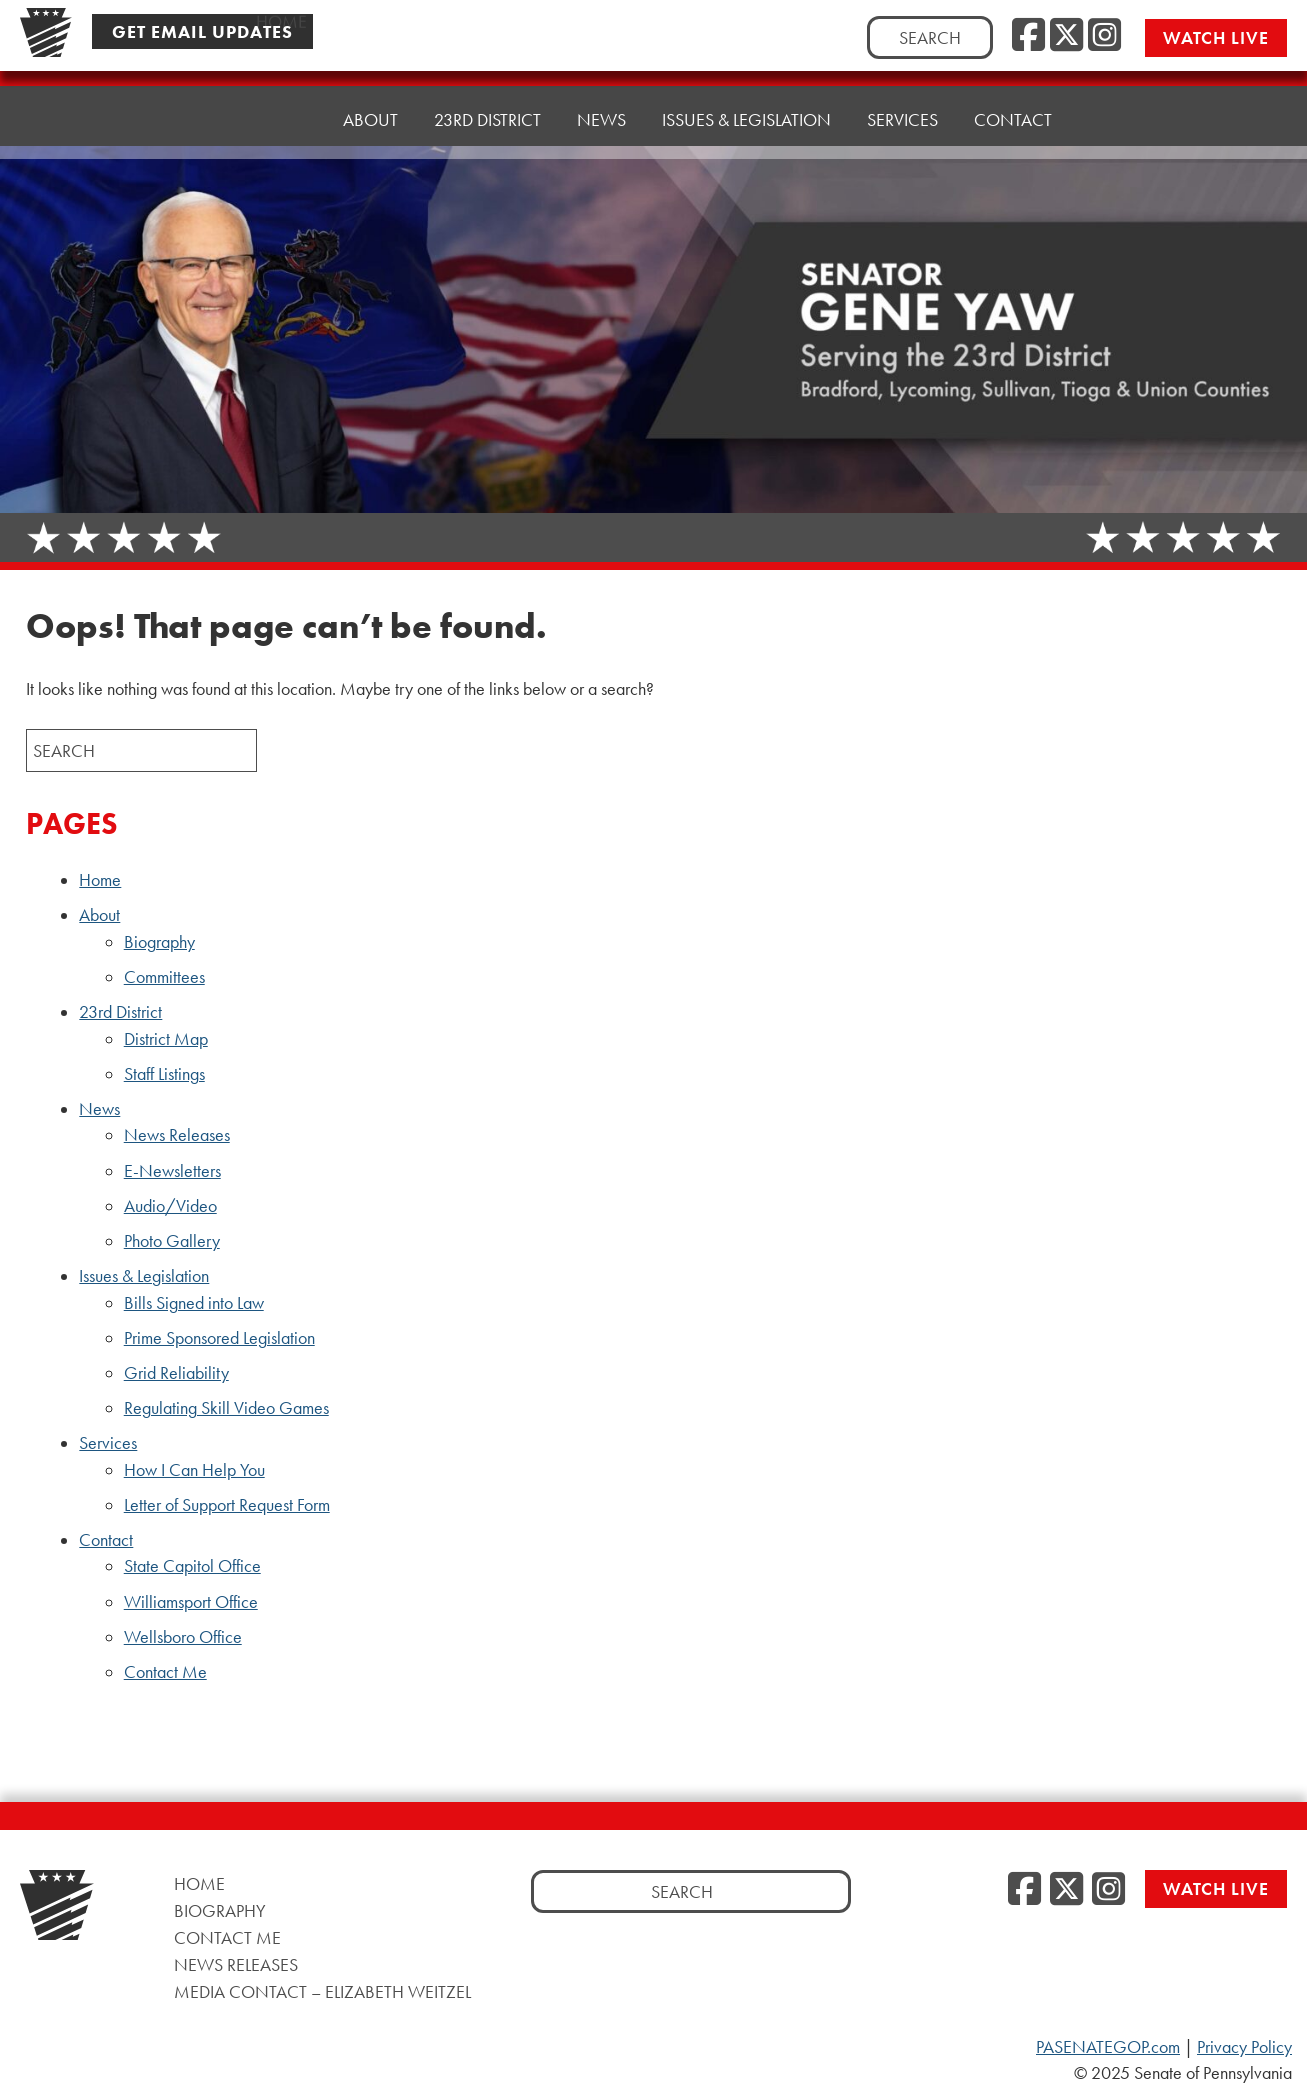 The image size is (1307, 2093). Describe the element at coordinates (194, 1470) in the screenshot. I see `How I Can Help You` at that location.